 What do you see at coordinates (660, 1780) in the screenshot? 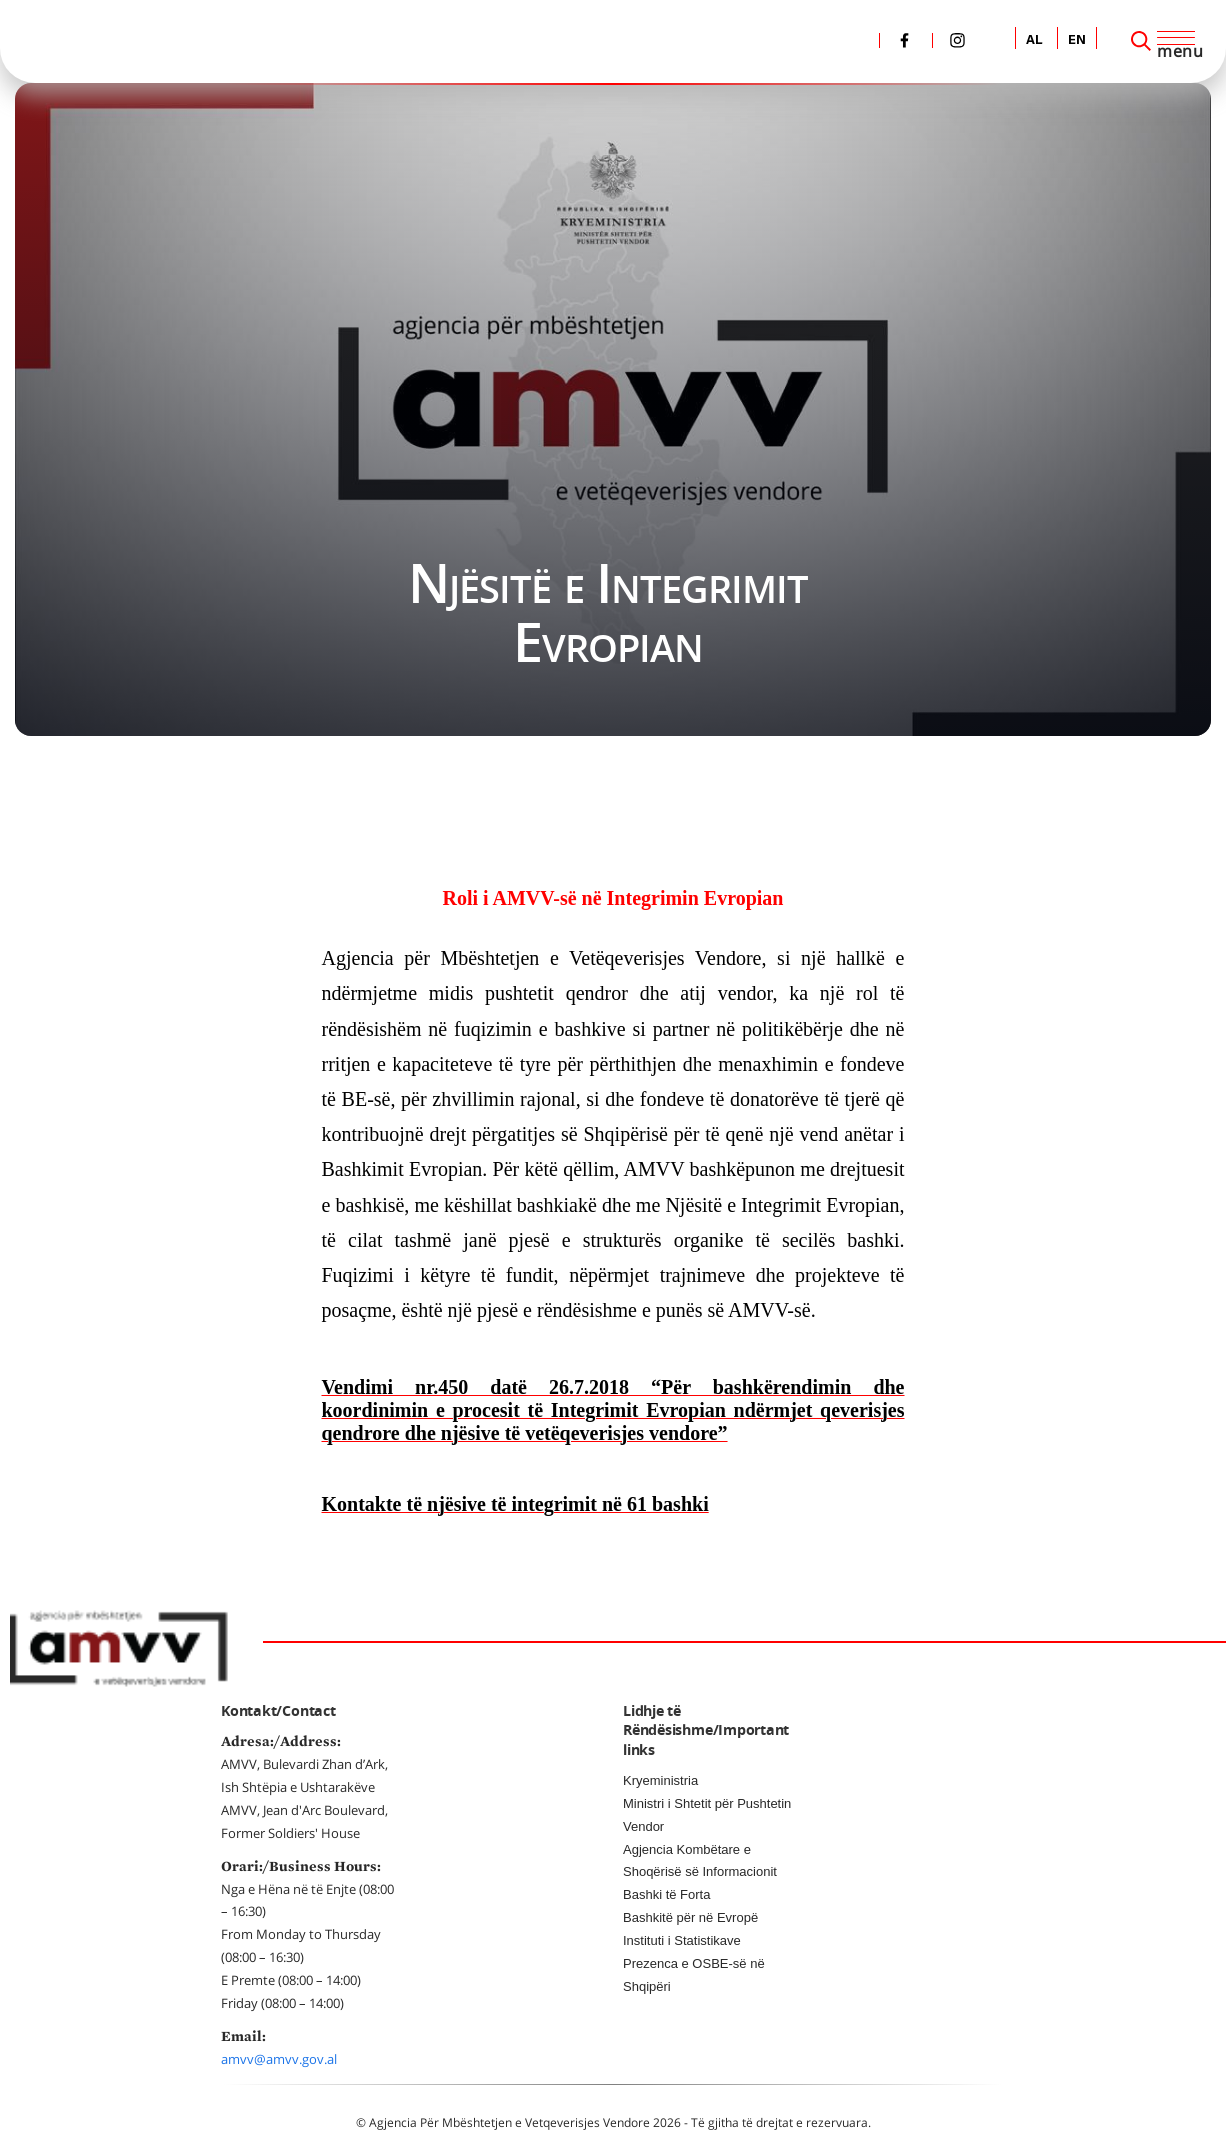
I see `Kryeministria` at bounding box center [660, 1780].